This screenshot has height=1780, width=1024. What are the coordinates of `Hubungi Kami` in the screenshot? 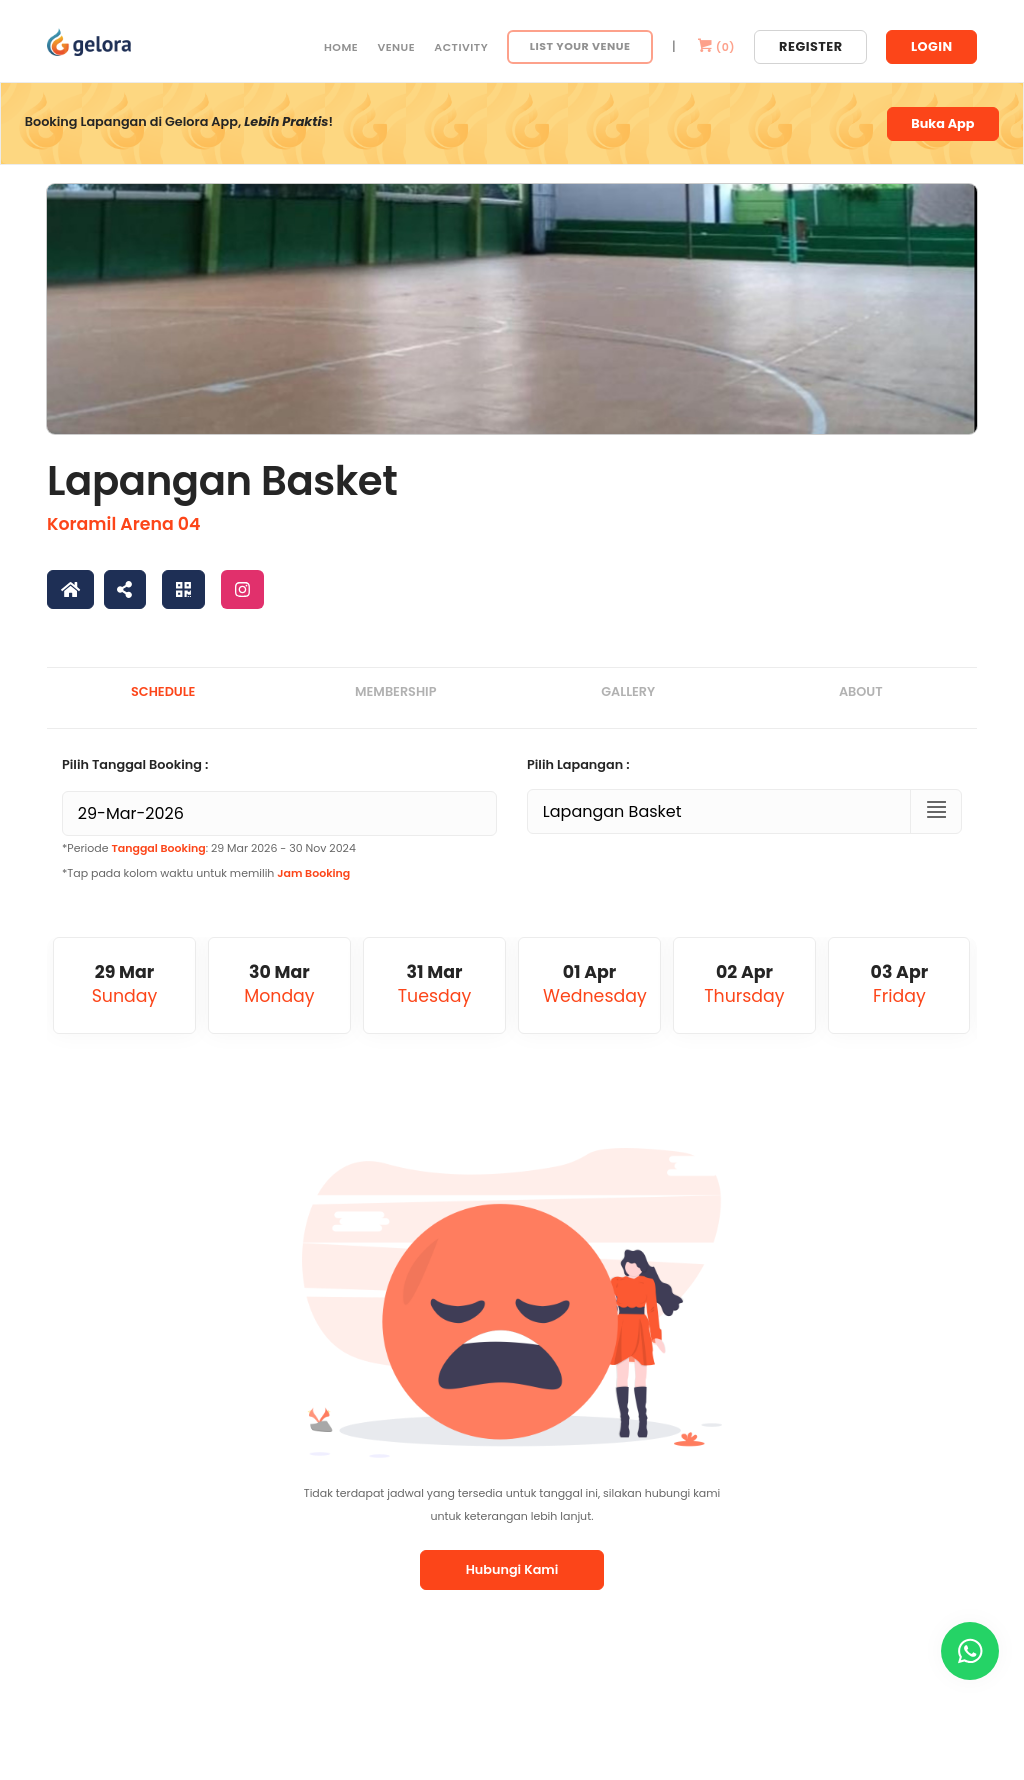 It's located at (512, 1569).